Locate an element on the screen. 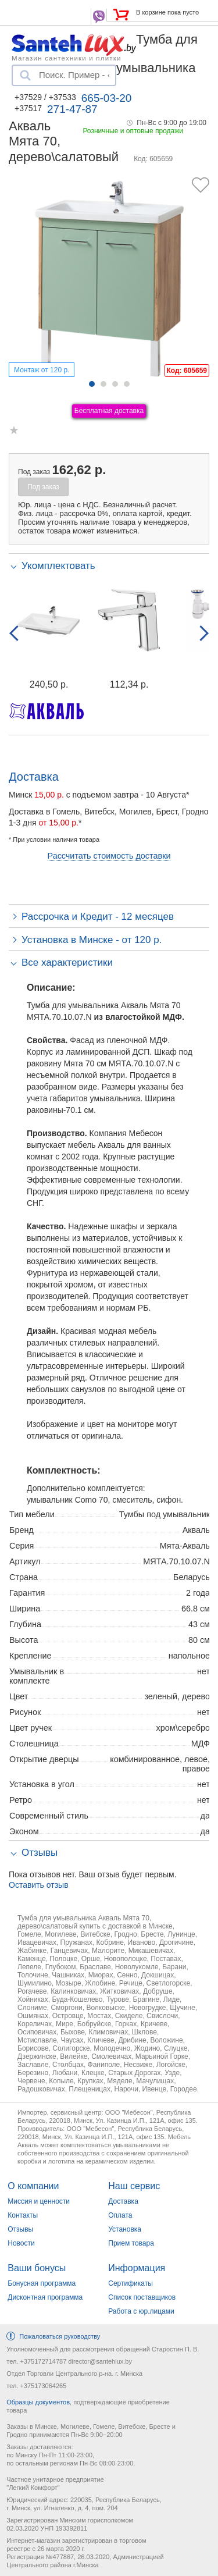  Миссия и ценности is located at coordinates (39, 2201).